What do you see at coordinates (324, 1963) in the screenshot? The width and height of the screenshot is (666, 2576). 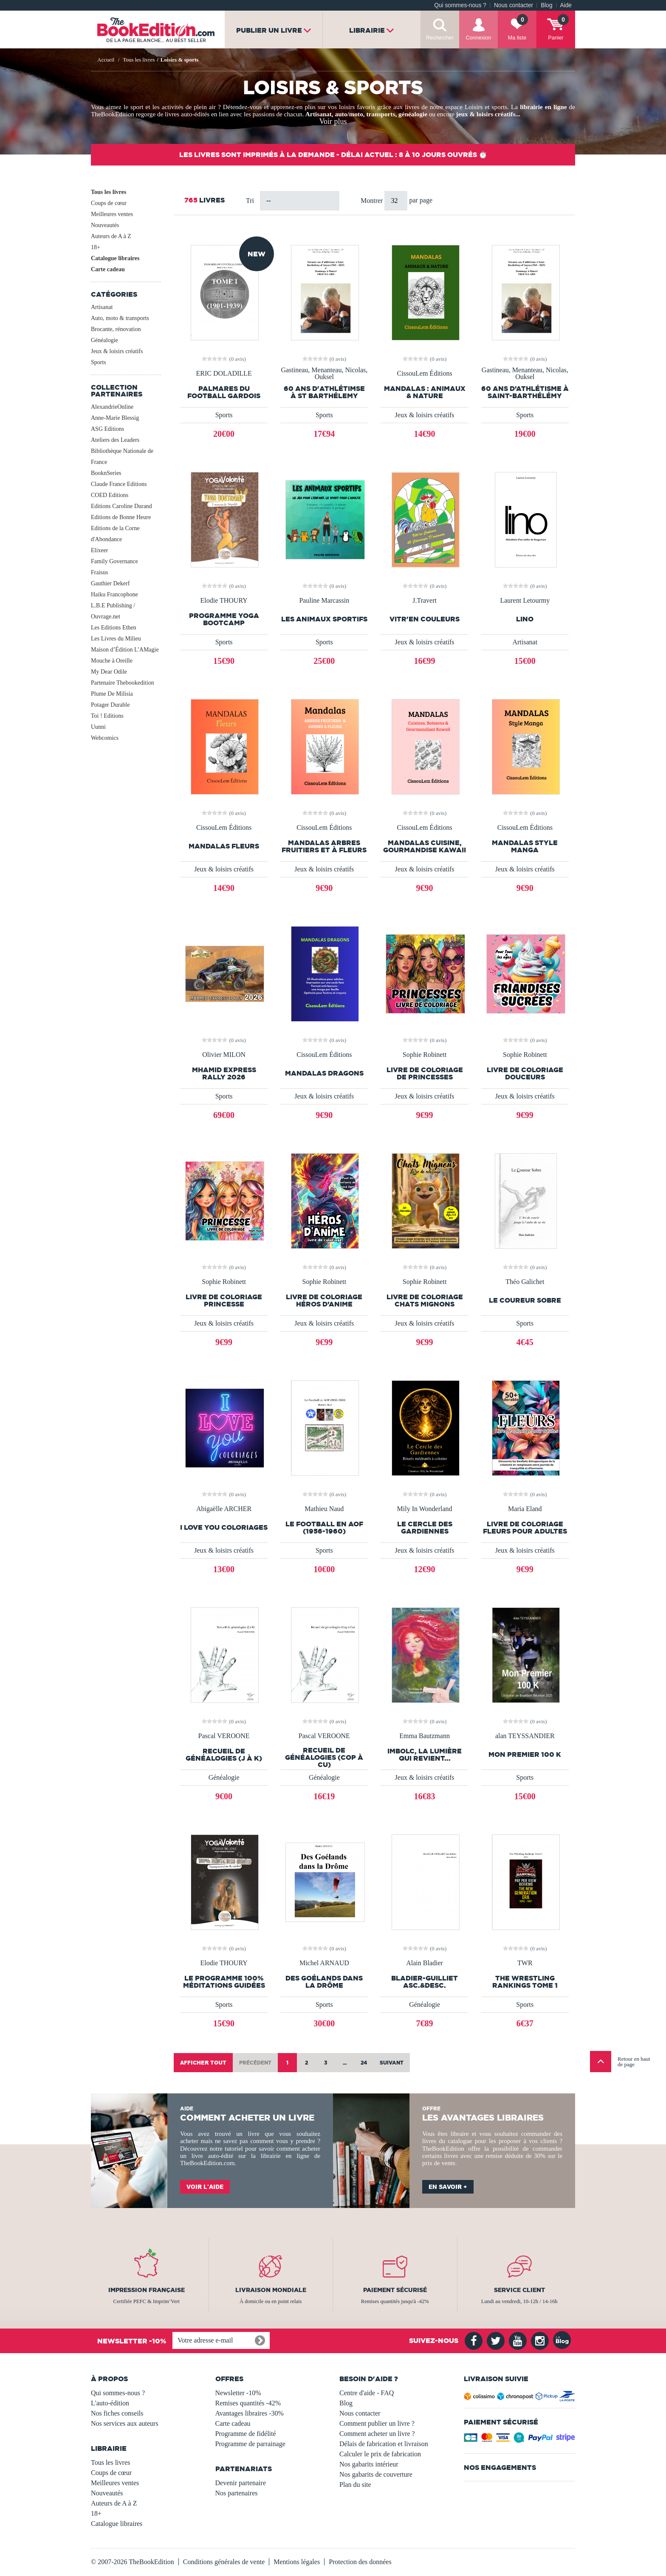 I see `Michel ARNAUD` at bounding box center [324, 1963].